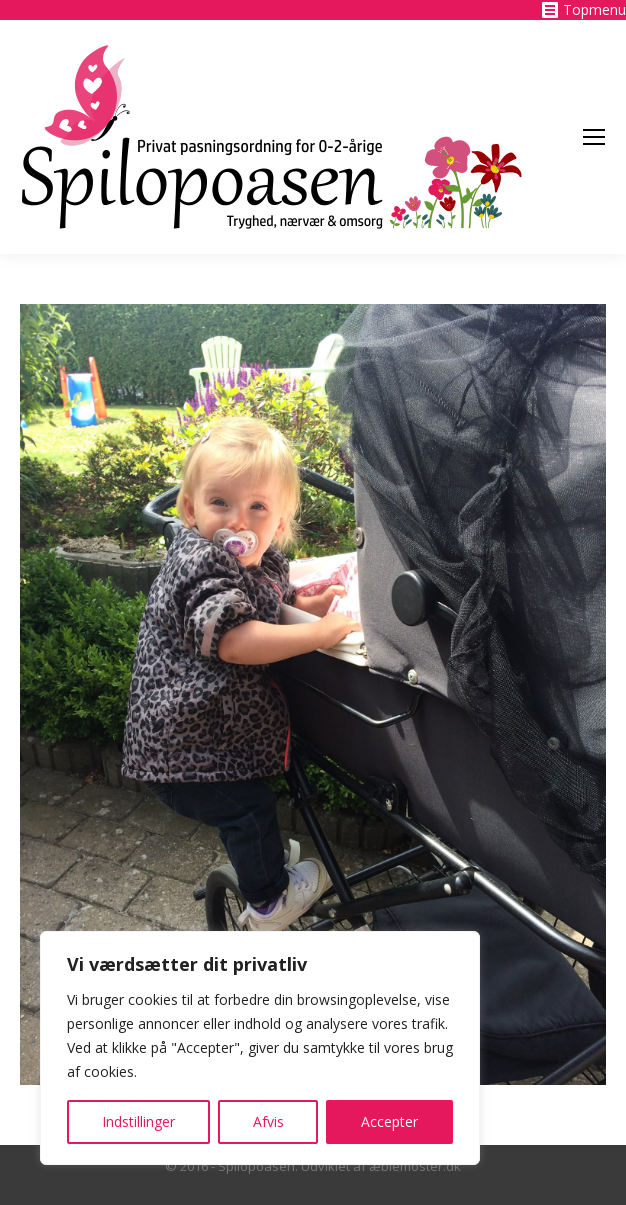  Describe the element at coordinates (260, 1048) in the screenshot. I see `[region]` at that location.